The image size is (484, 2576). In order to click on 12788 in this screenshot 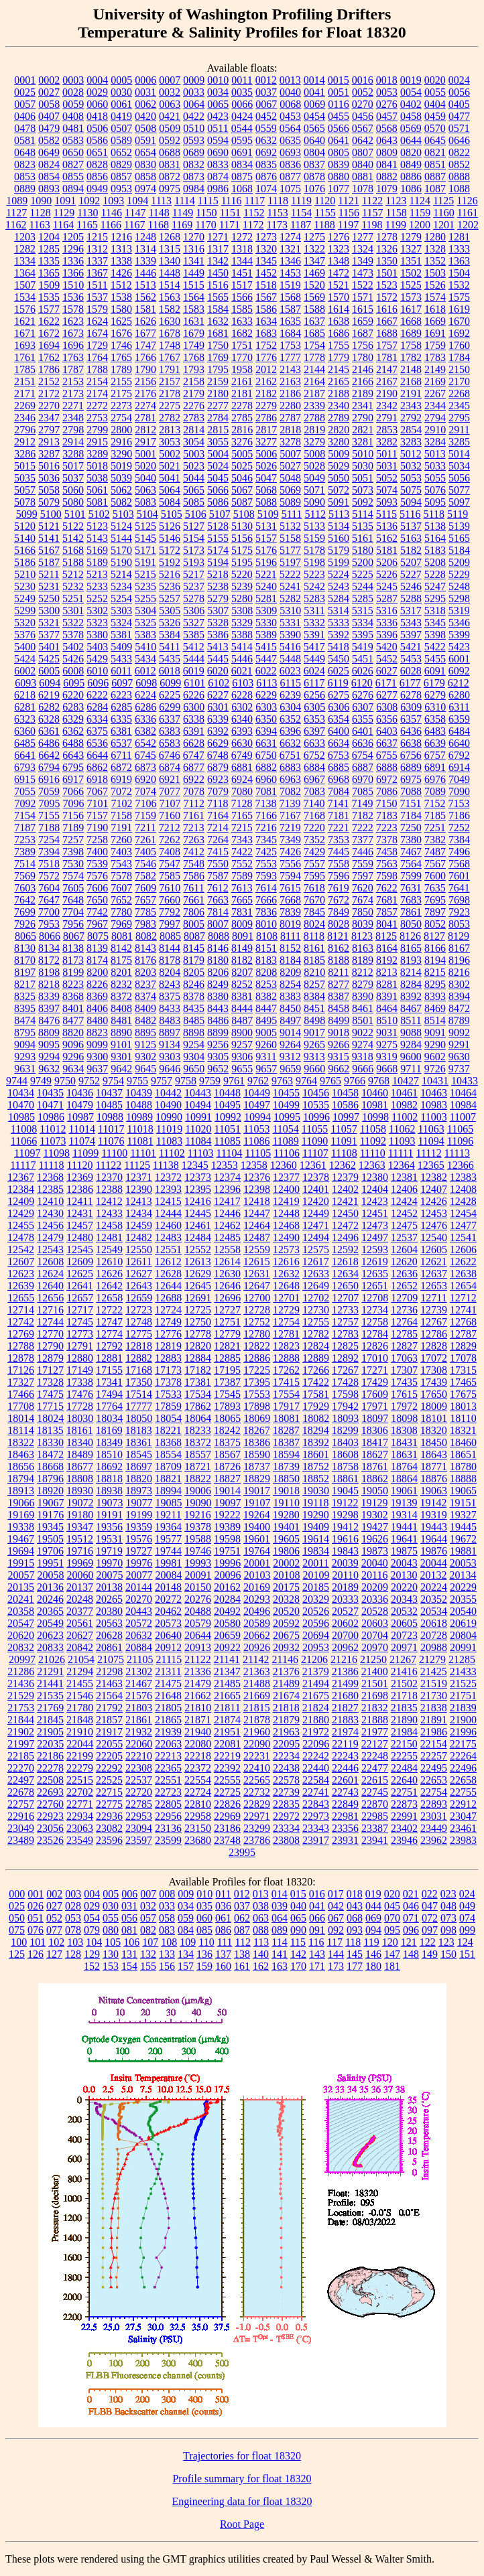, I will do `click(20, 1346)`.